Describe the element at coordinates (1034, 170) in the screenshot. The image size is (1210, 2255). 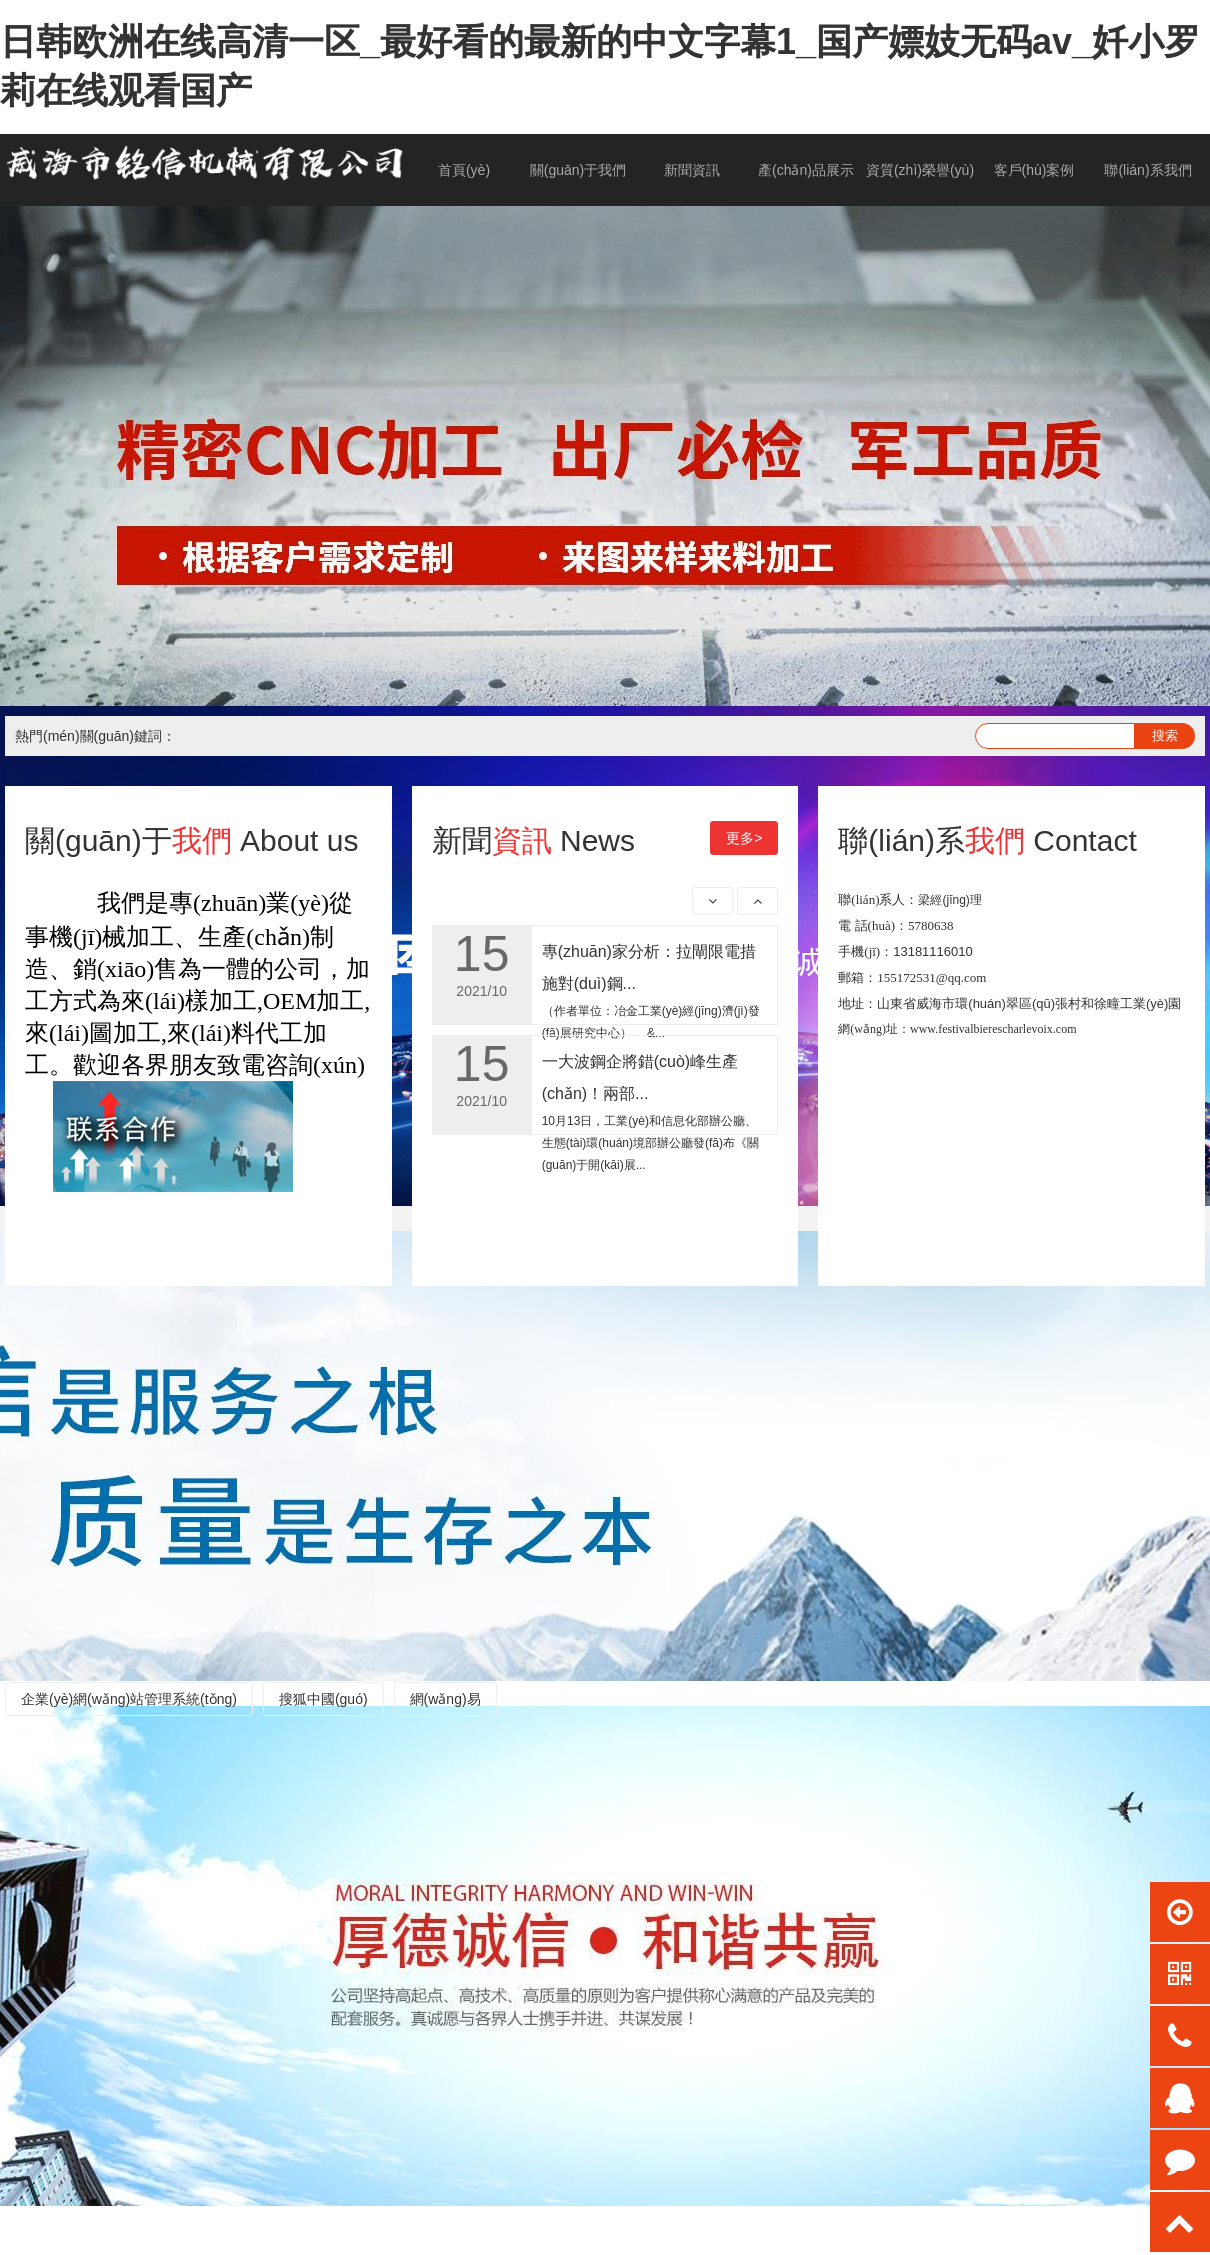
I see `客戶(hù)案例` at that location.